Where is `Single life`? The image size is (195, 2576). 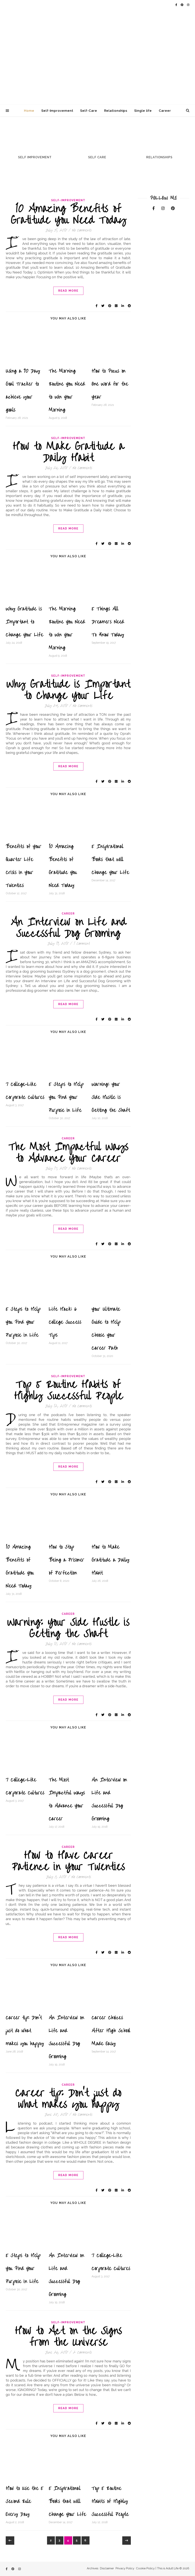
Single life is located at coordinates (143, 111).